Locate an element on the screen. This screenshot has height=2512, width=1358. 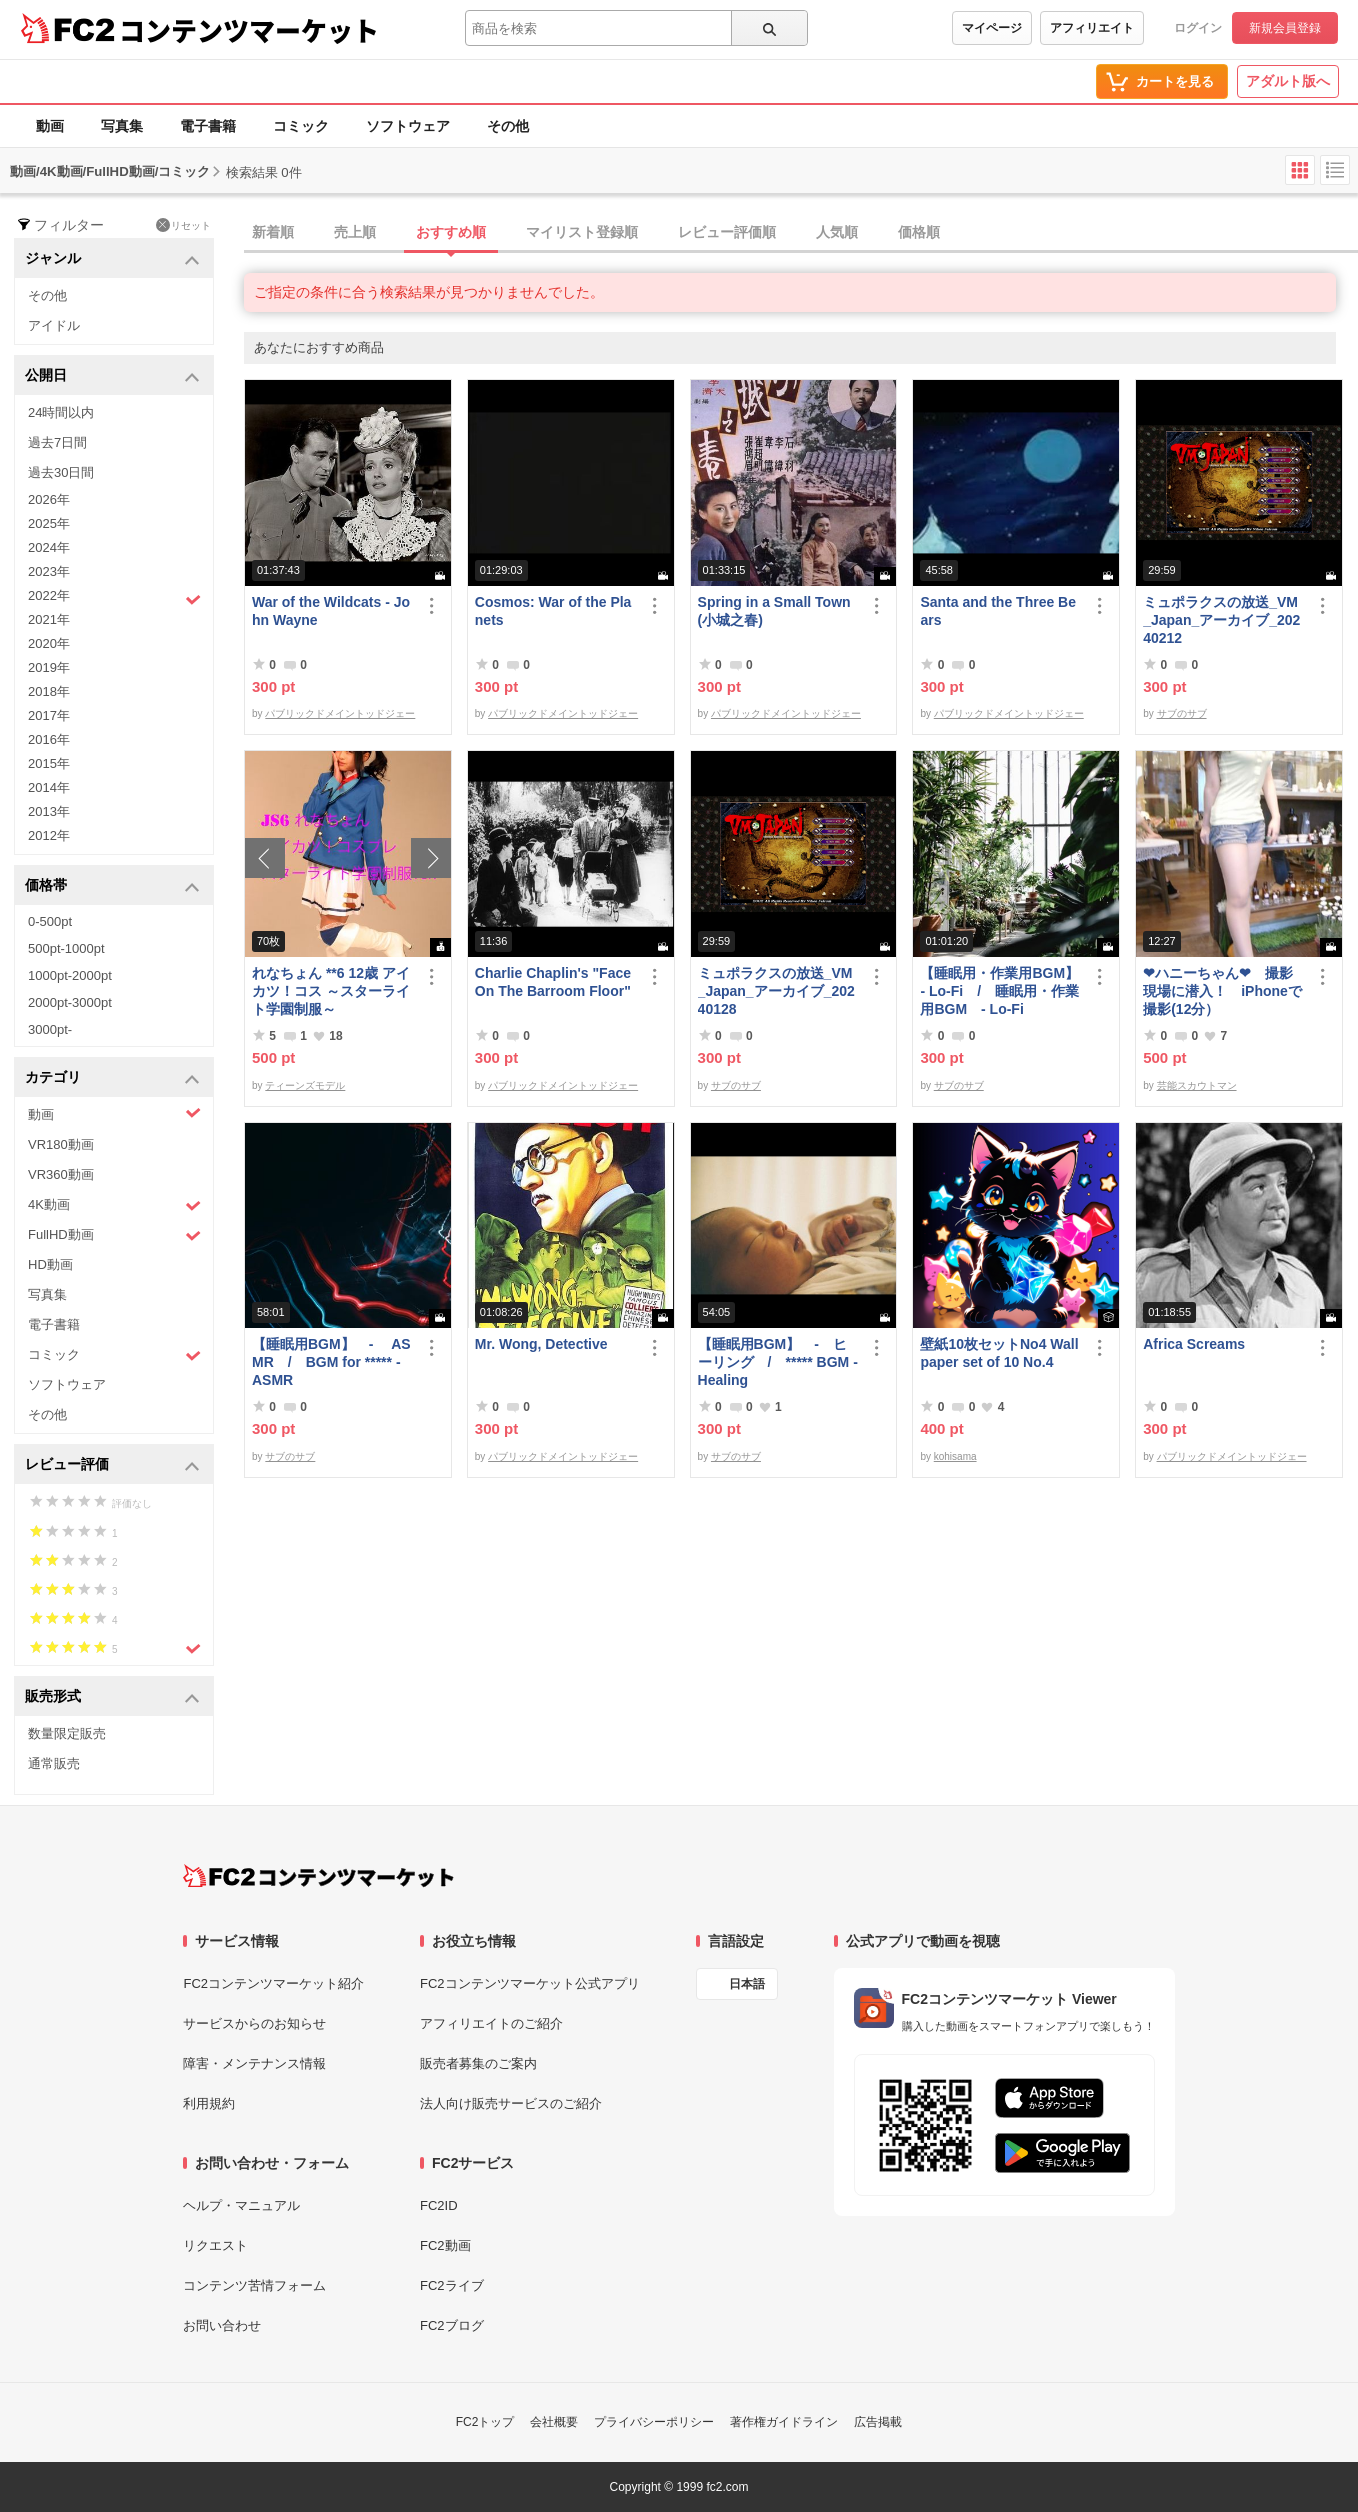
利用規約 is located at coordinates (209, 2103).